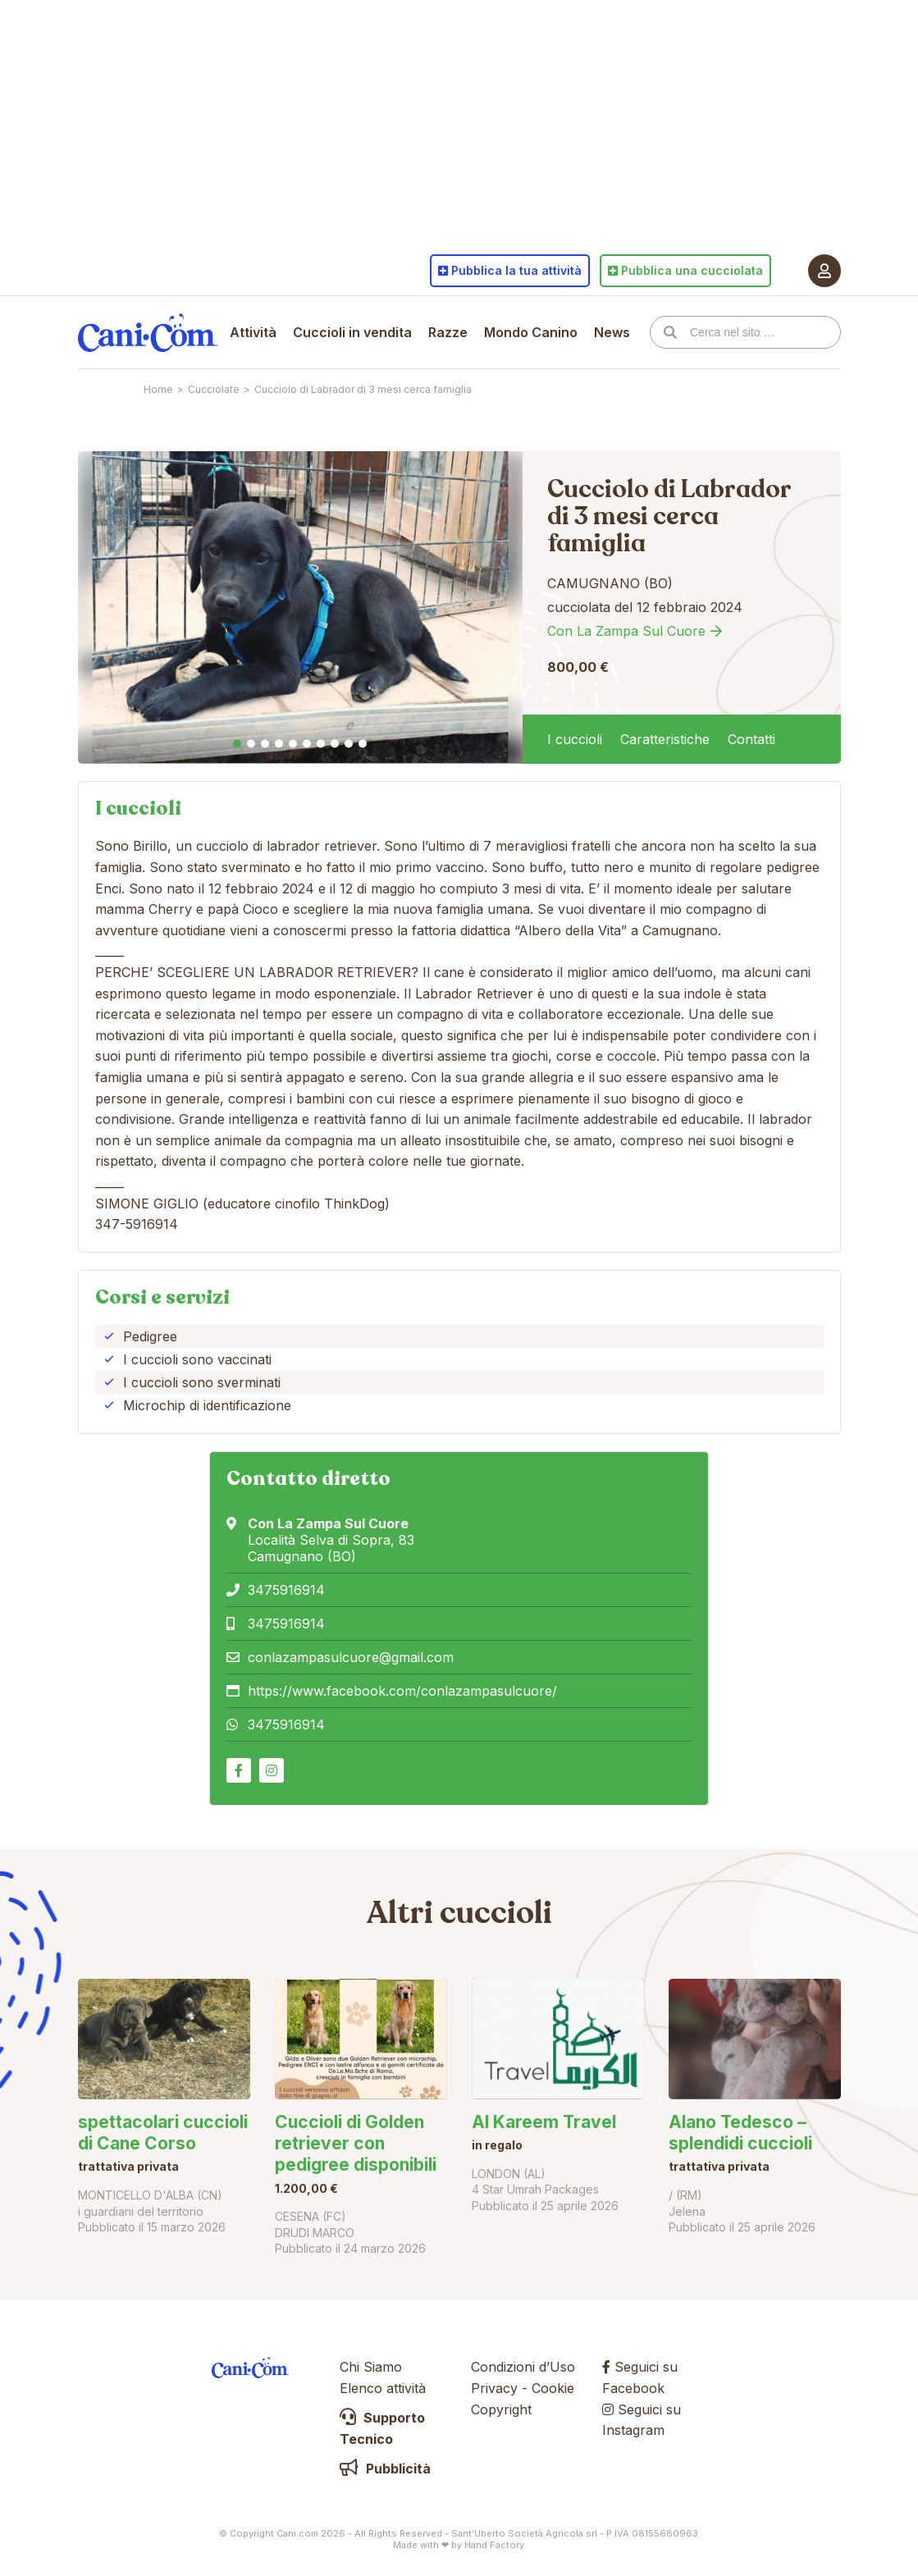 This screenshot has width=918, height=2576. What do you see at coordinates (265, 744) in the screenshot?
I see `3 [tab]` at bounding box center [265, 744].